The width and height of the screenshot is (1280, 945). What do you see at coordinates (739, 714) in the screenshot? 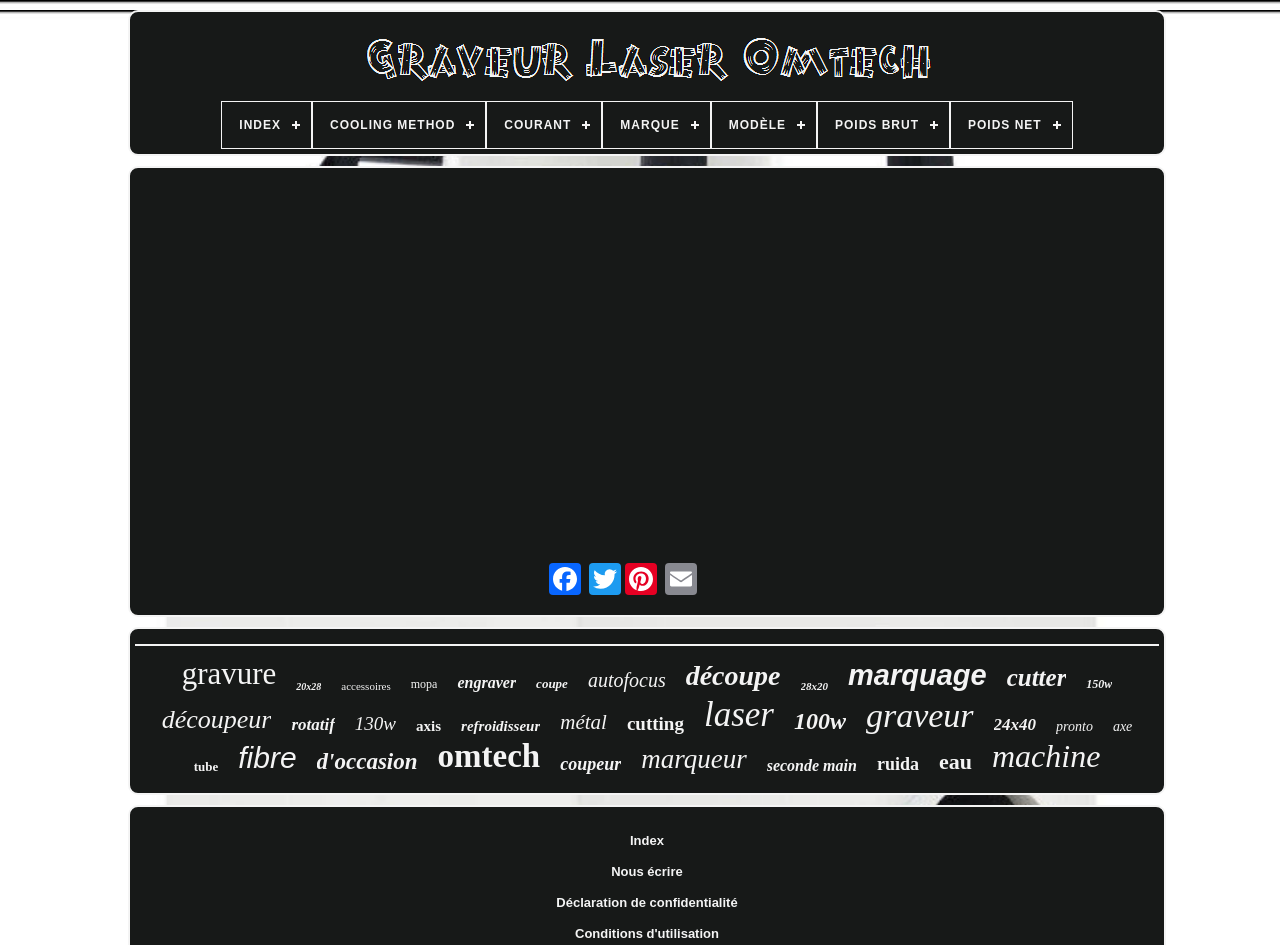
I see `laser` at bounding box center [739, 714].